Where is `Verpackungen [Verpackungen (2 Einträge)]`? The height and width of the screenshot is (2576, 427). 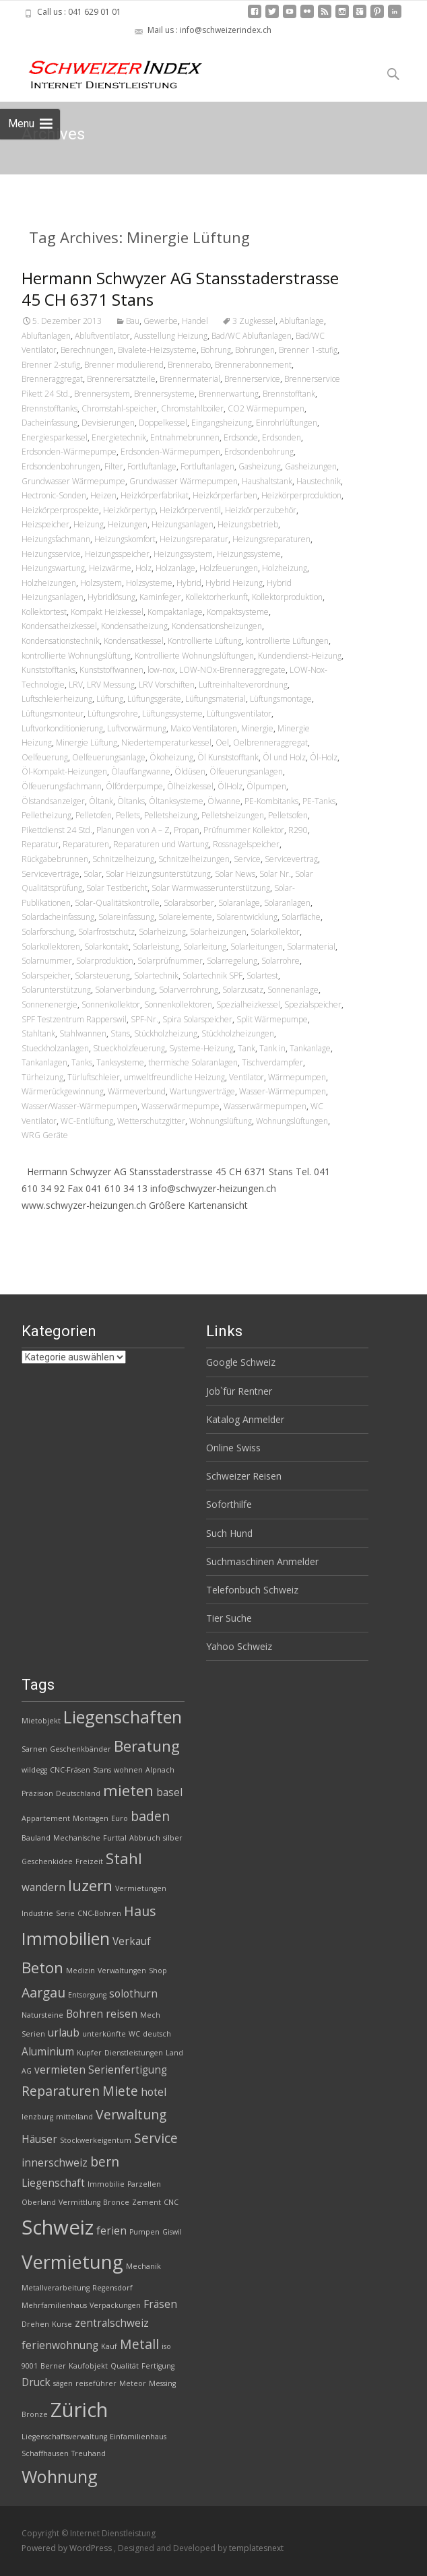 Verpackungen [Verpackungen (2 Einträge)] is located at coordinates (115, 2305).